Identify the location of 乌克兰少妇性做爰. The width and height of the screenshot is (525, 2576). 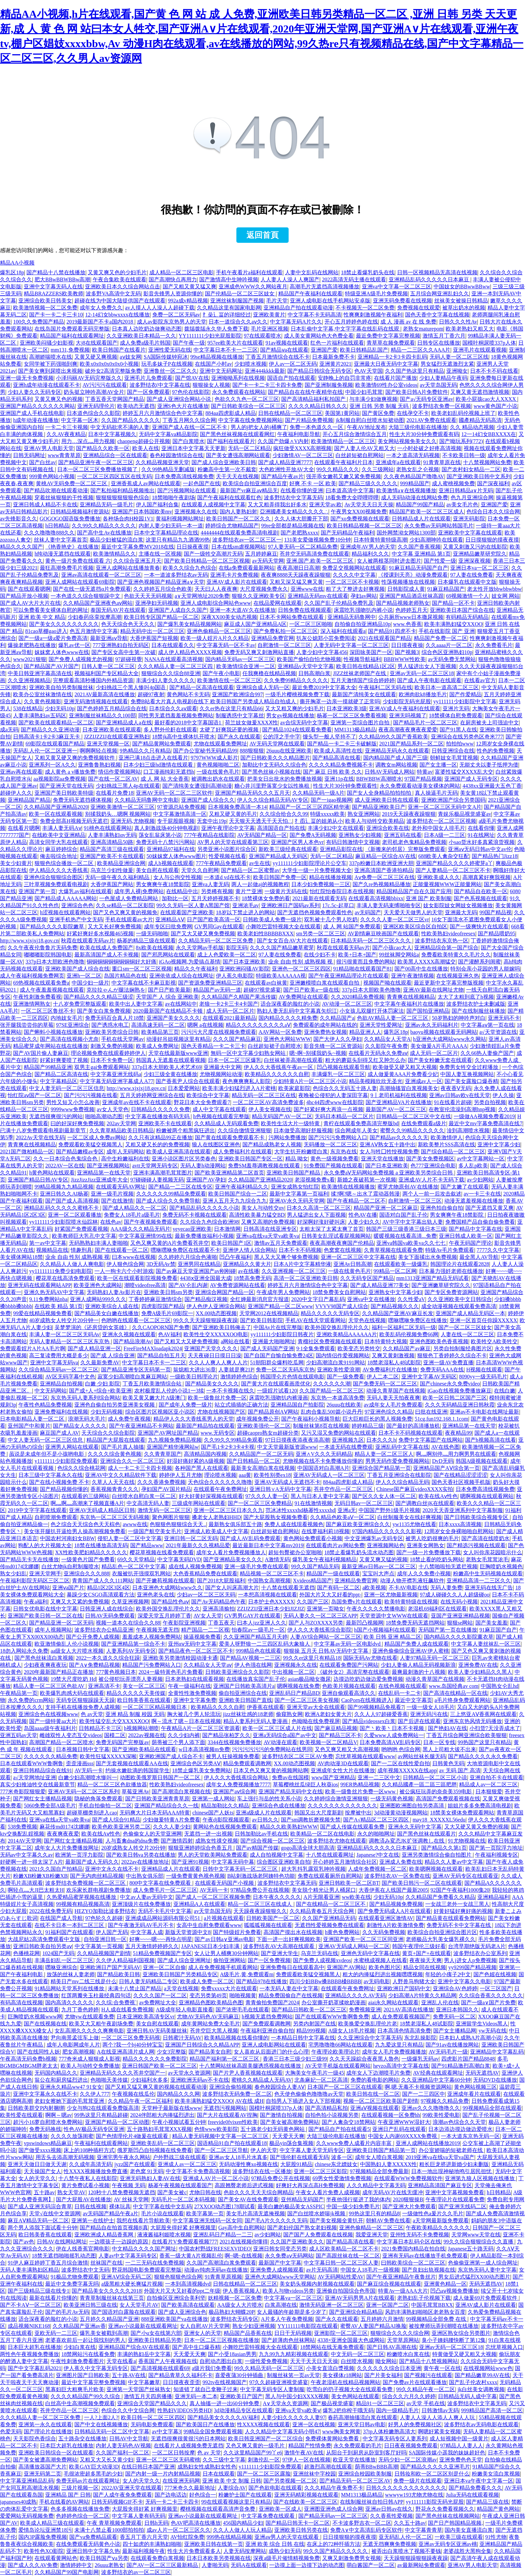
(111, 870).